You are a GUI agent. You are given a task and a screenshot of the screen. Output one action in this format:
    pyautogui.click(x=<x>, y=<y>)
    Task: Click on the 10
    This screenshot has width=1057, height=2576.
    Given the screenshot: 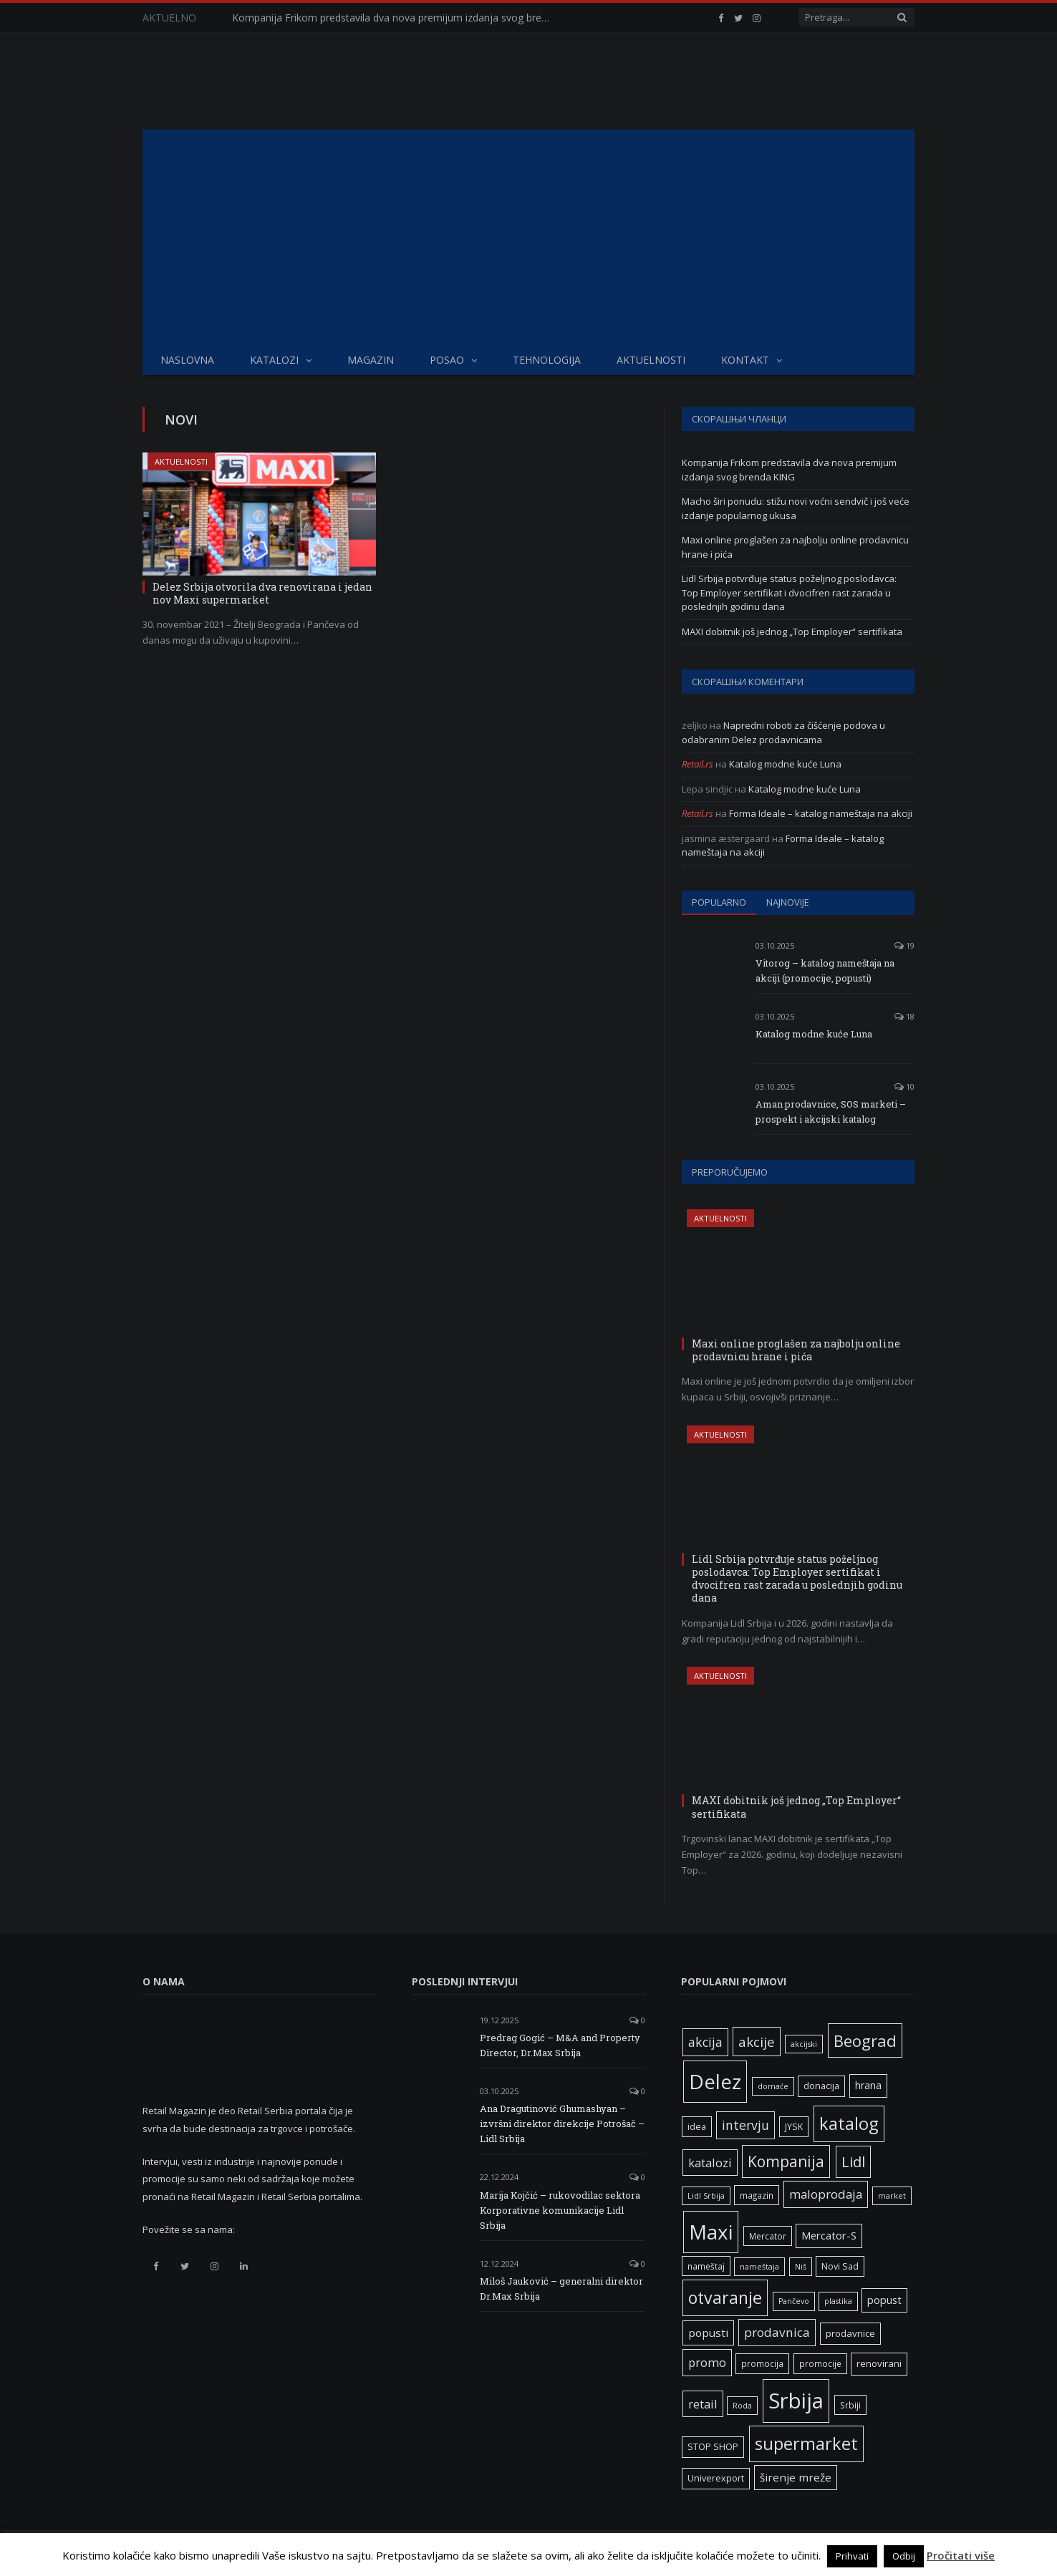 What is the action you would take?
    pyautogui.click(x=904, y=1086)
    